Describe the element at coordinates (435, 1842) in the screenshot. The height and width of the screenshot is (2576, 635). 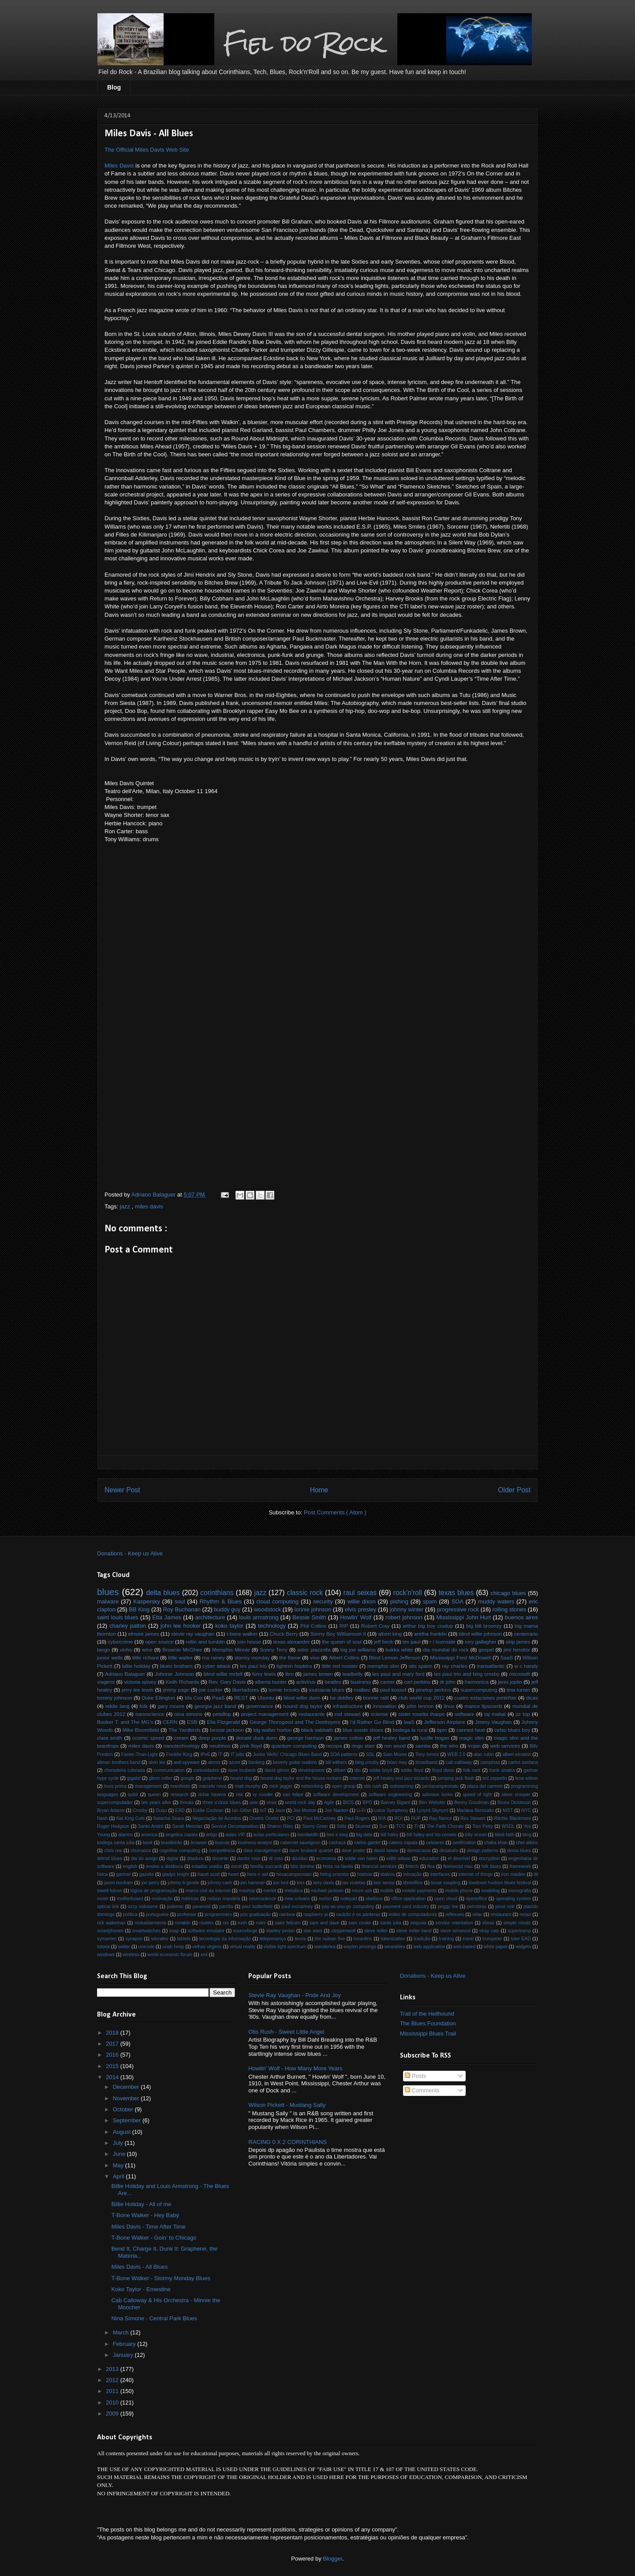
I see `celulares` at that location.